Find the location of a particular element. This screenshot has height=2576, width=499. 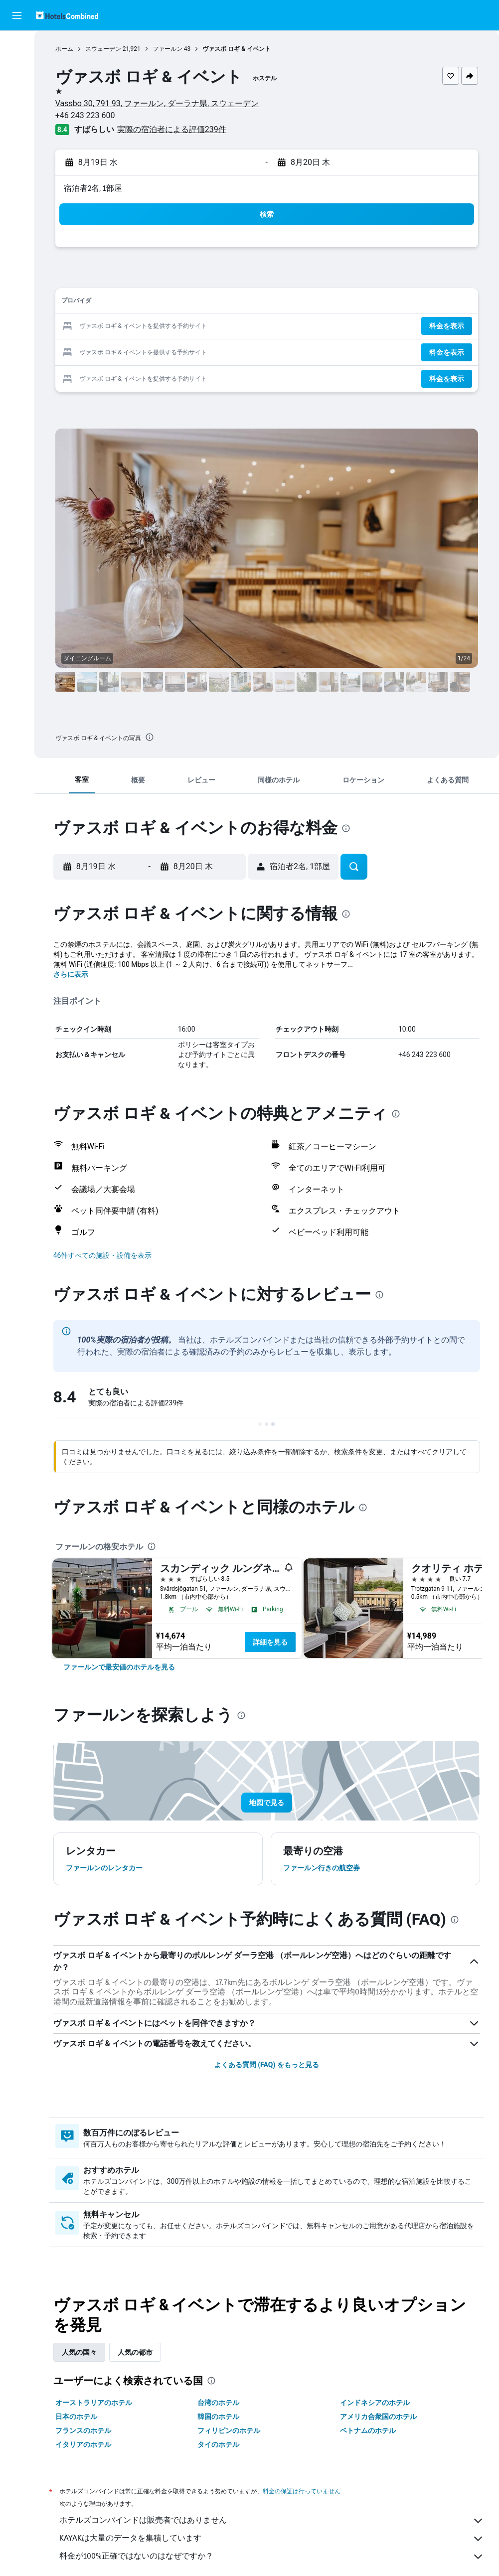

ホーム is located at coordinates (64, 48).